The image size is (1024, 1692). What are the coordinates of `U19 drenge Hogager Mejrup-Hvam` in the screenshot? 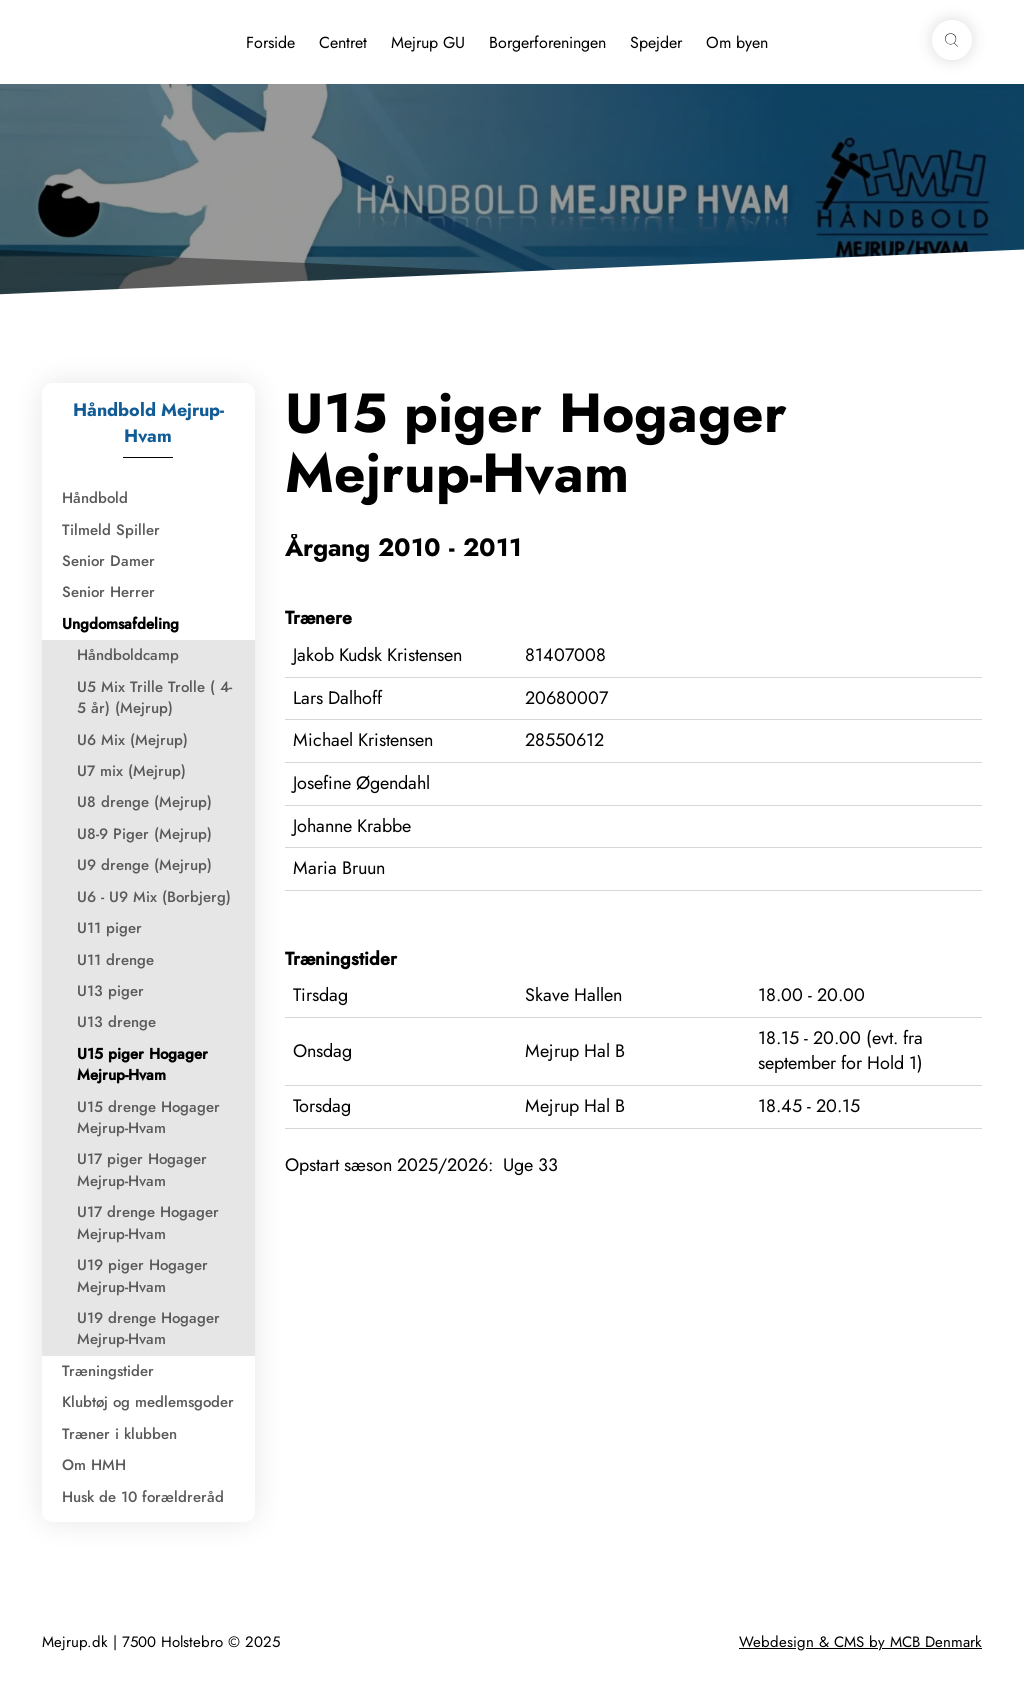 It's located at (148, 1328).